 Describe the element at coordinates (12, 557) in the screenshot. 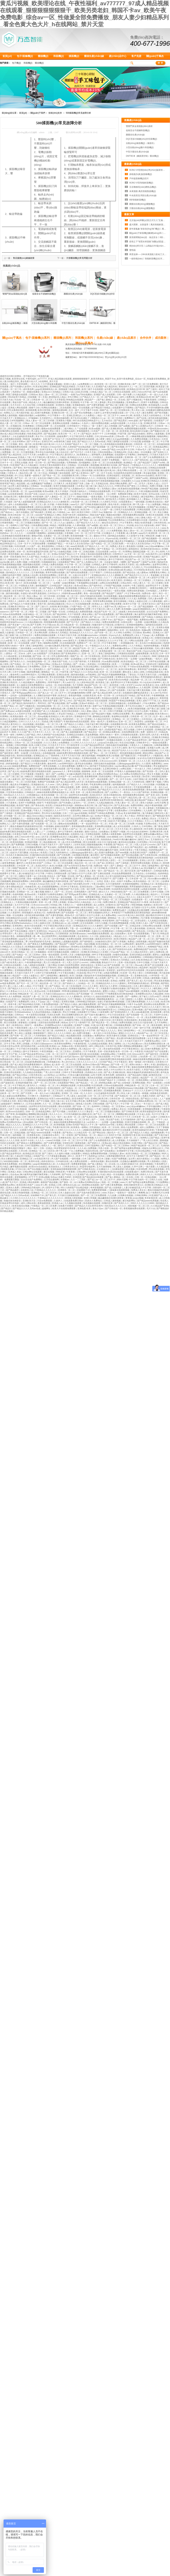

I see `亚洲一区欧美激情` at that location.